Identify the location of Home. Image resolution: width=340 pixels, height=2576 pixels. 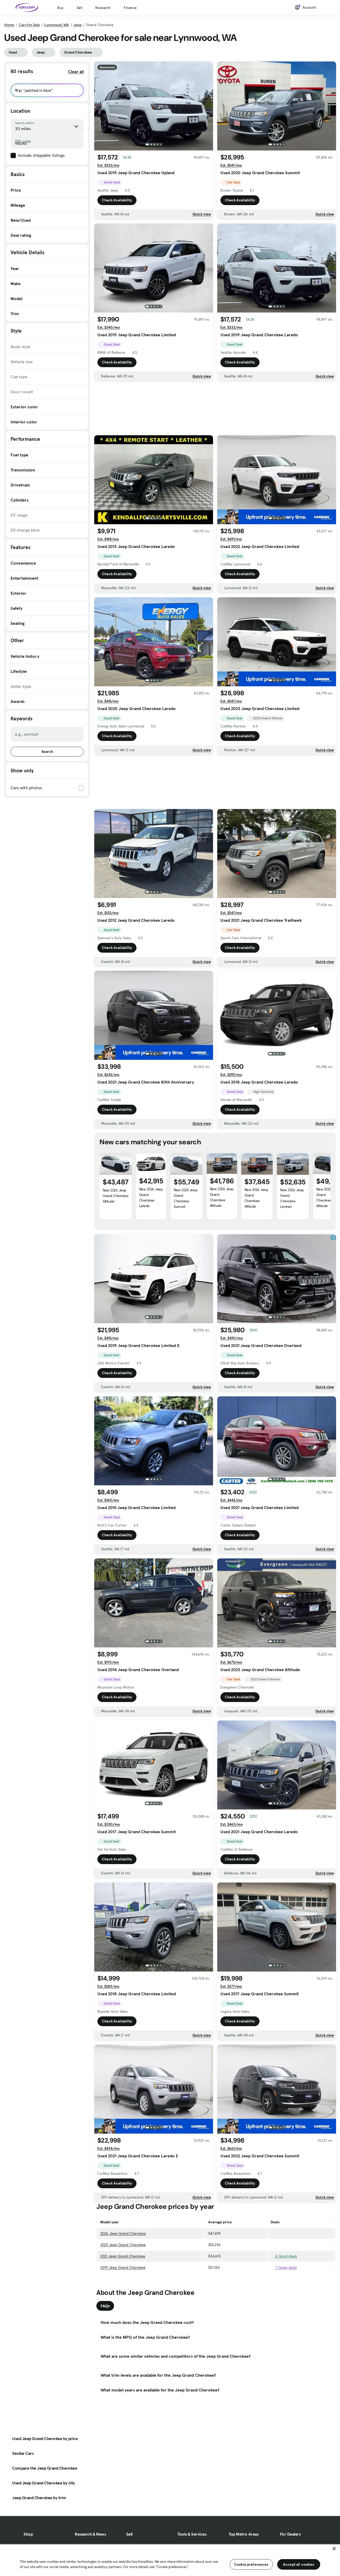
(9, 24).